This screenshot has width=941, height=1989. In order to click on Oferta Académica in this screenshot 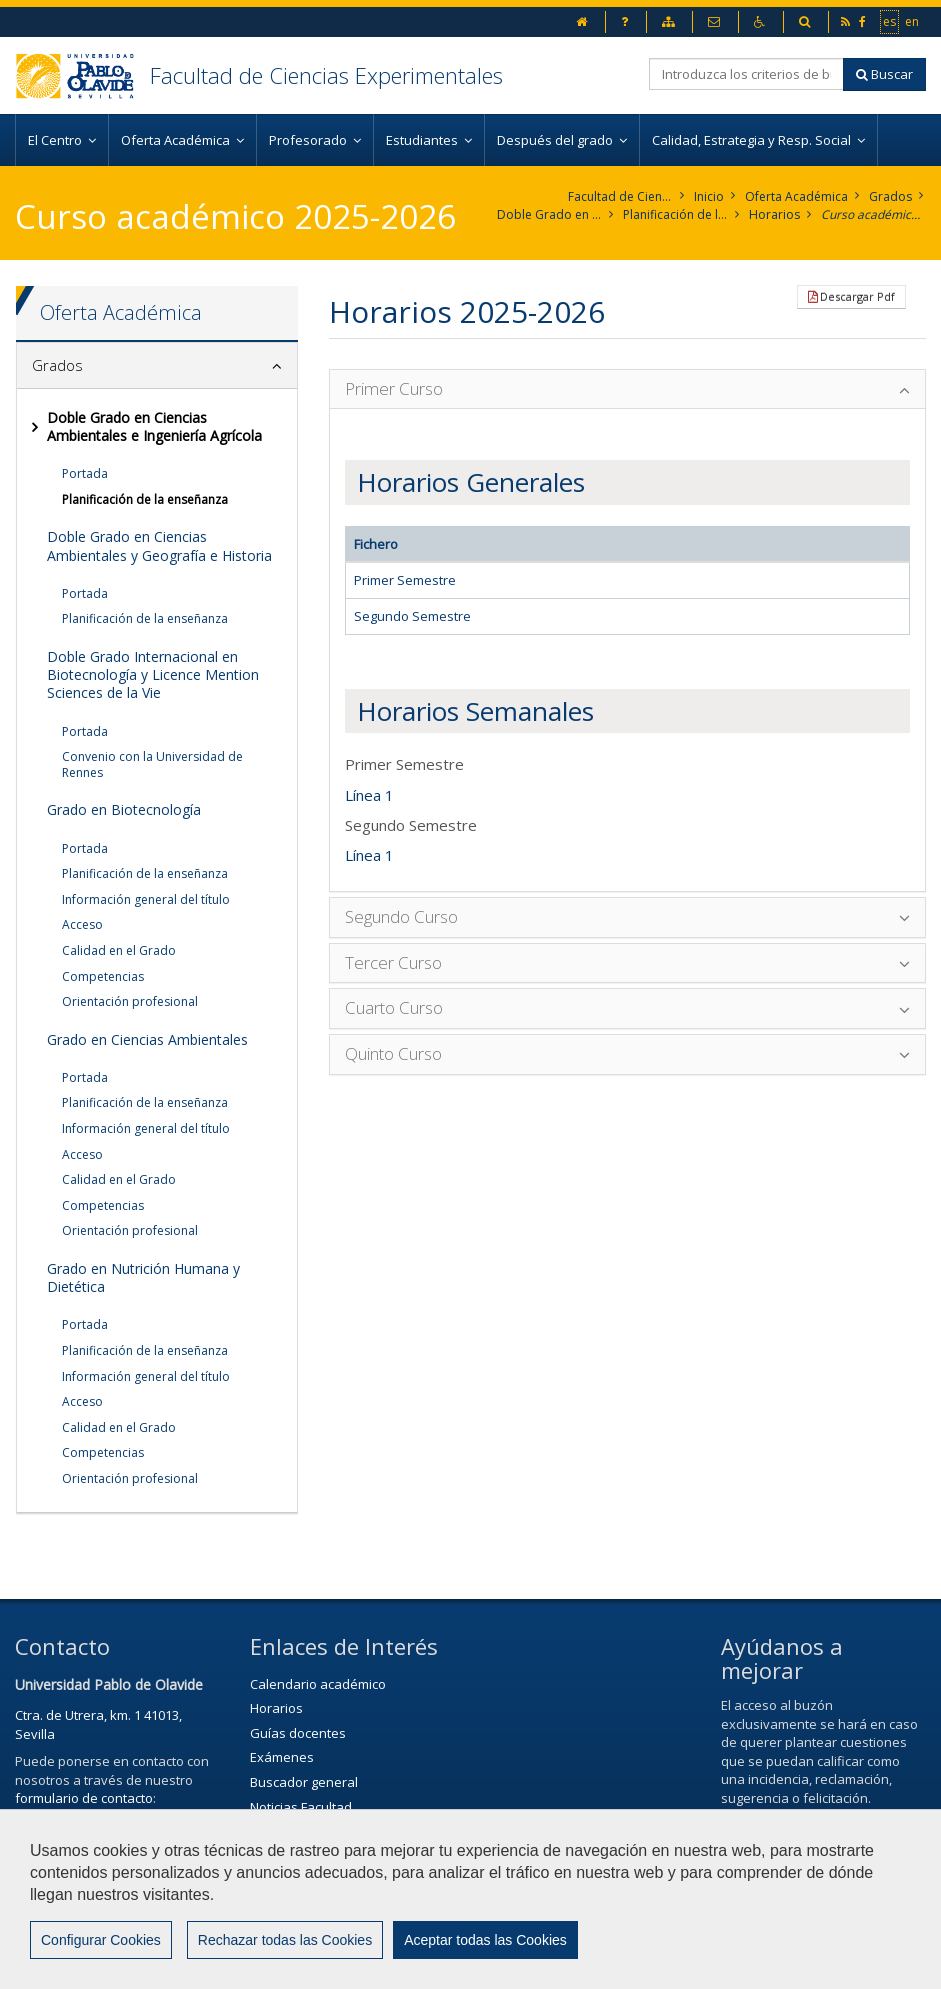, I will do `click(796, 196)`.